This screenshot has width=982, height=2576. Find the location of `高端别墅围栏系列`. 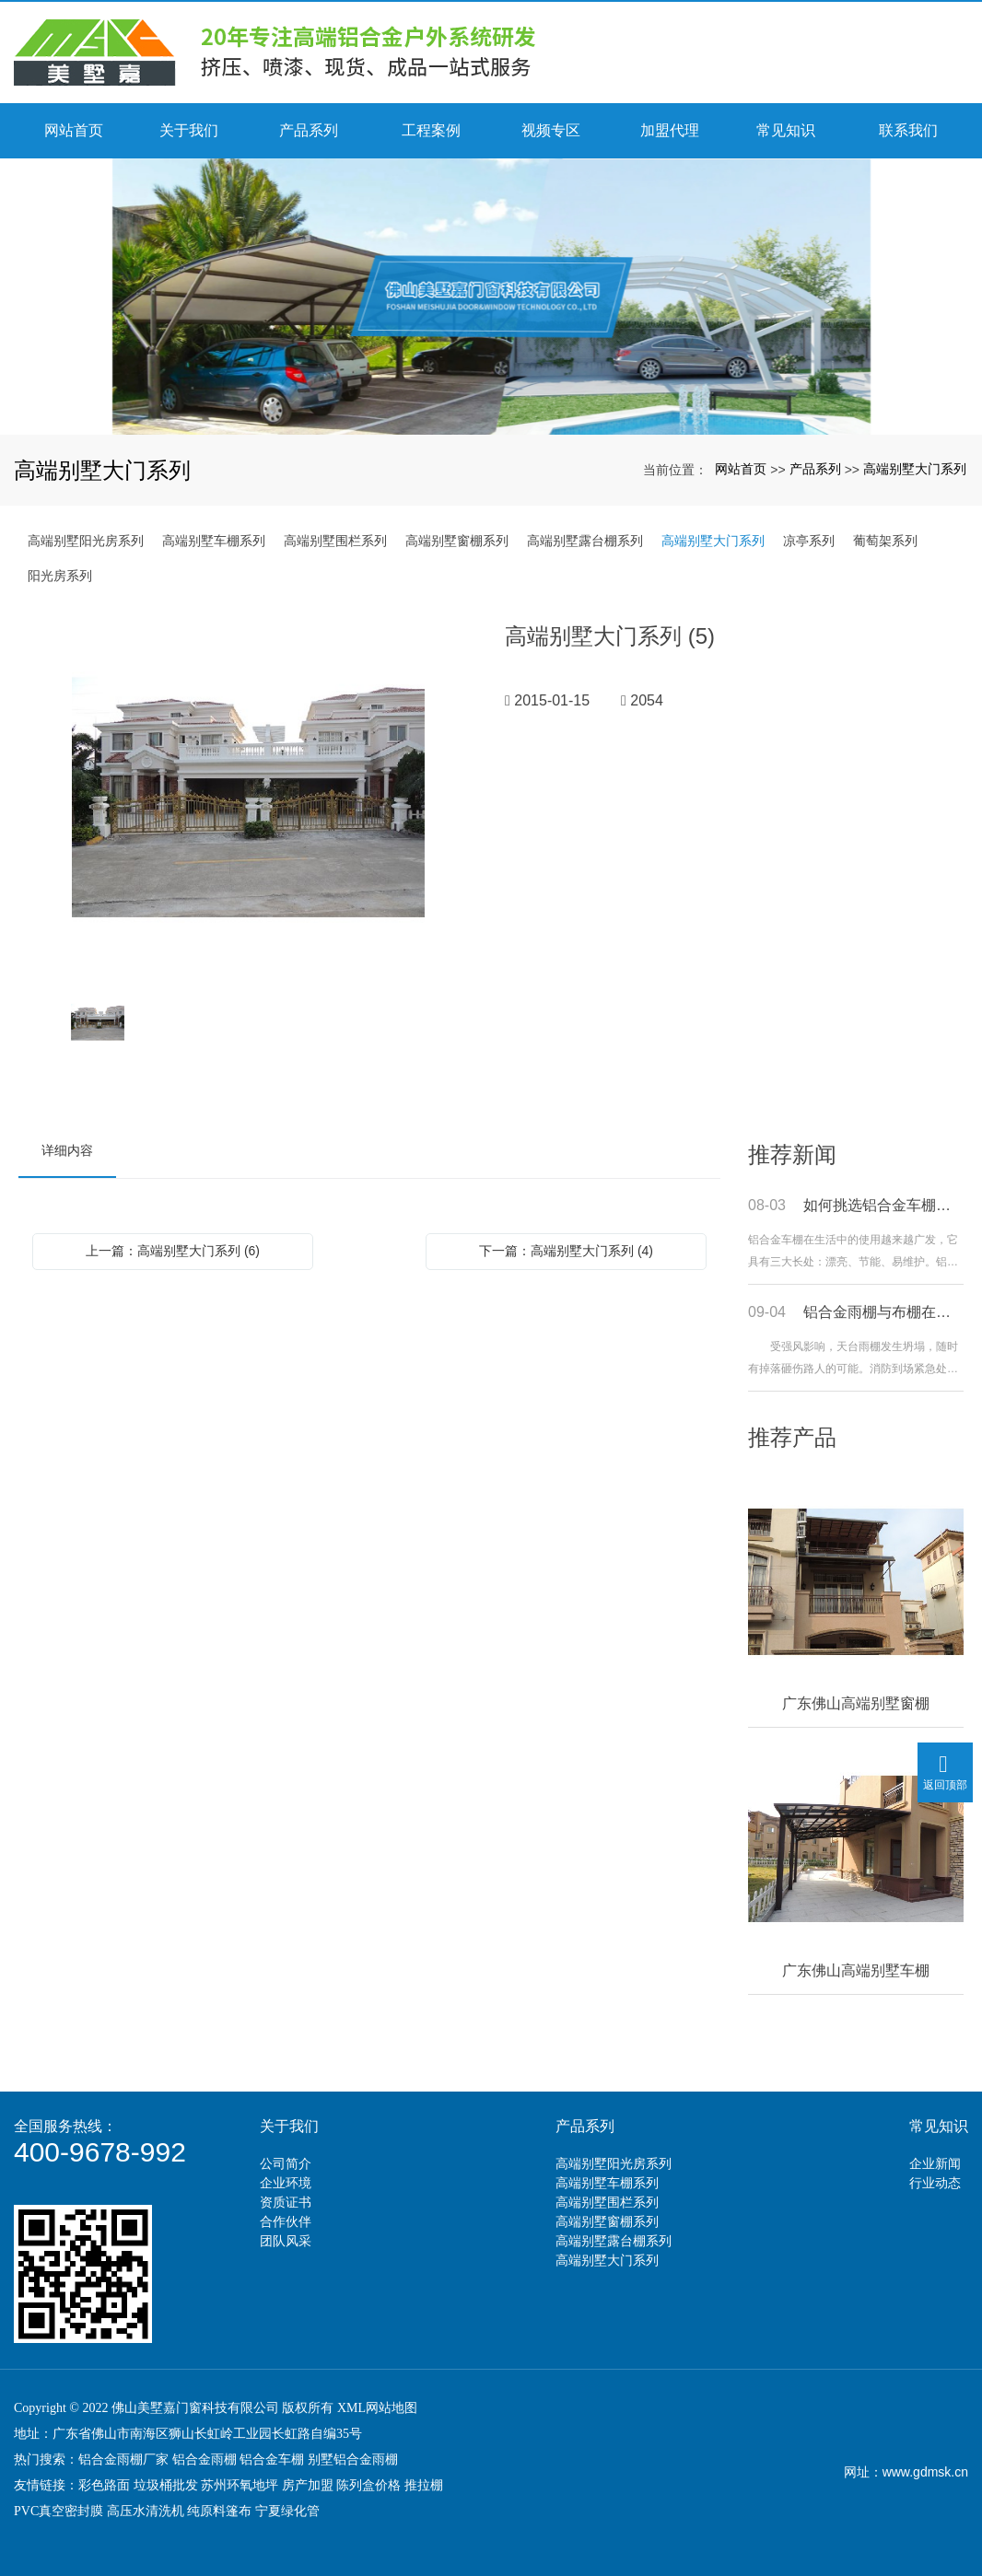

高端别墅围栏系列 is located at coordinates (335, 540).